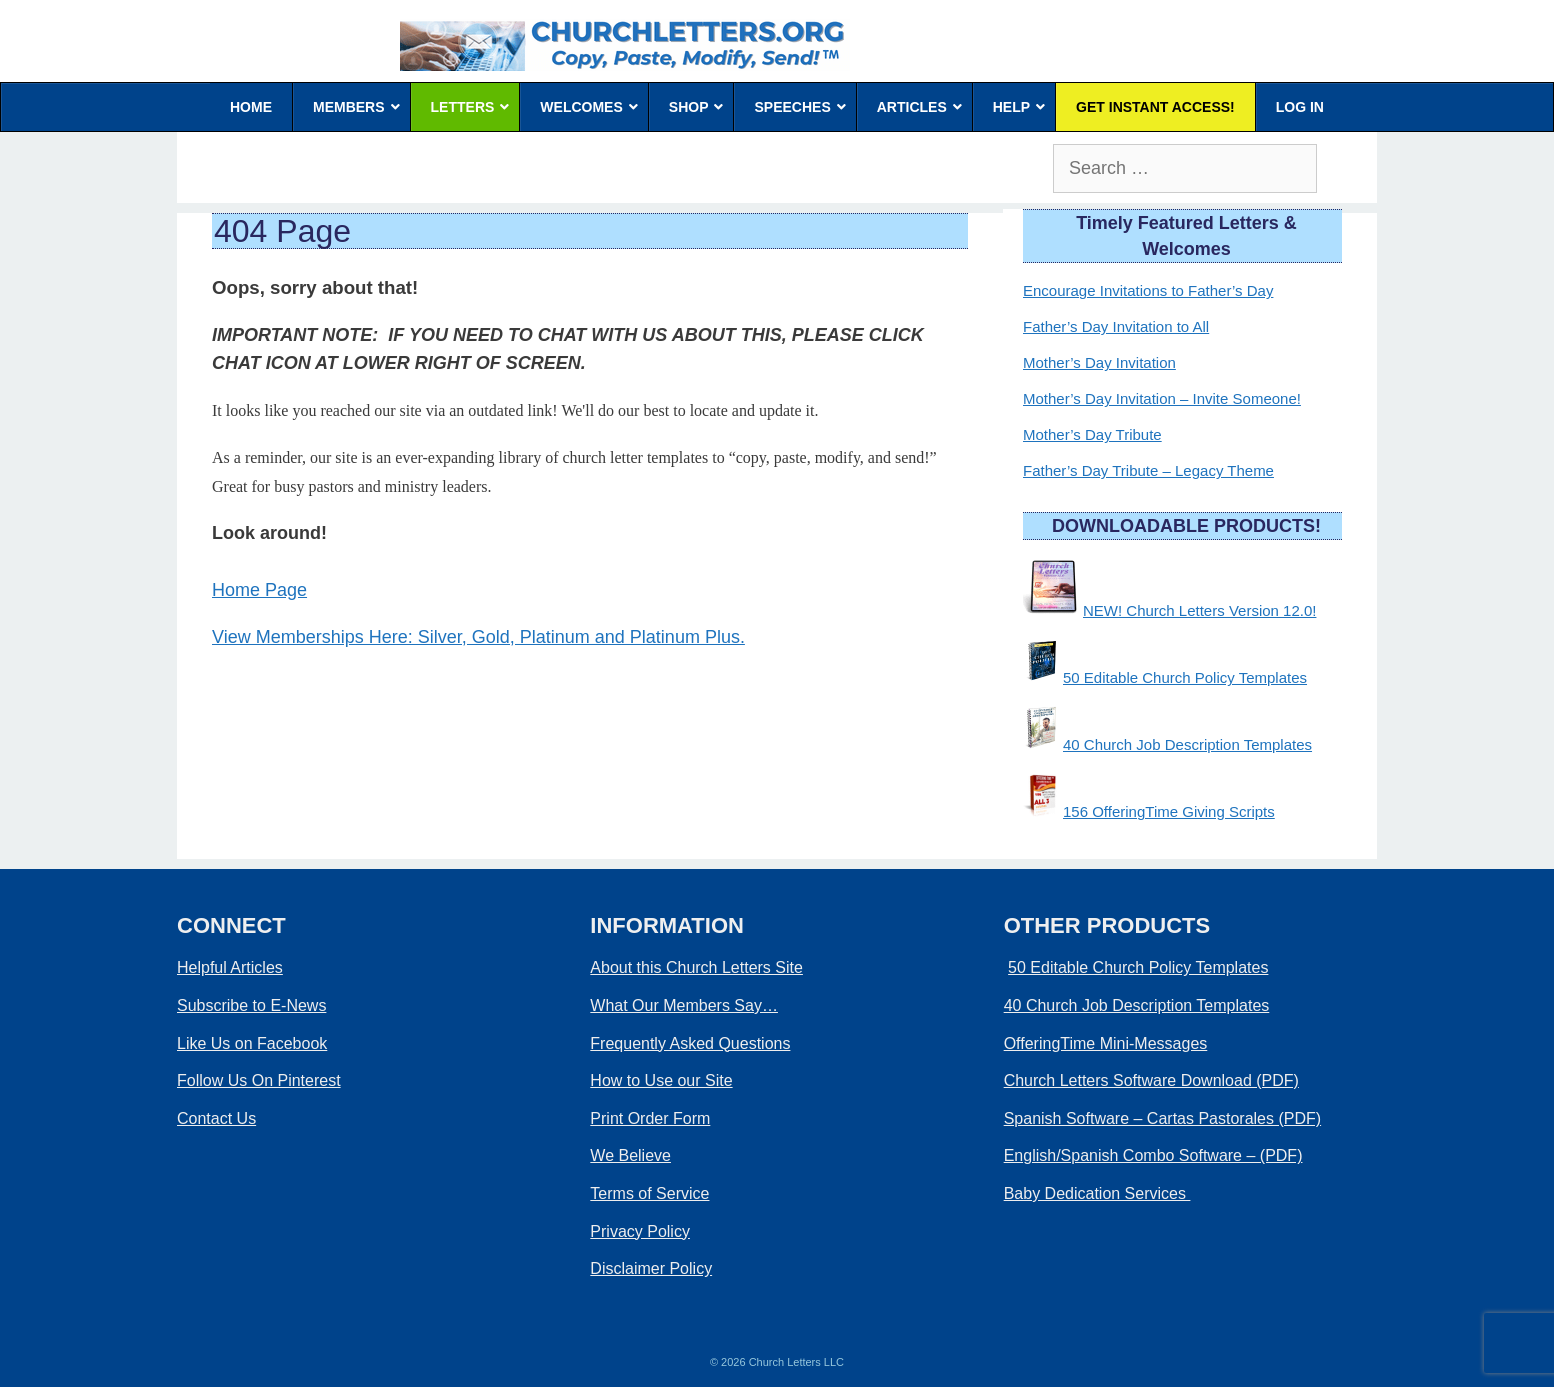 The width and height of the screenshot is (1554, 1387). Describe the element at coordinates (251, 1005) in the screenshot. I see `Subscribe to E-News` at that location.